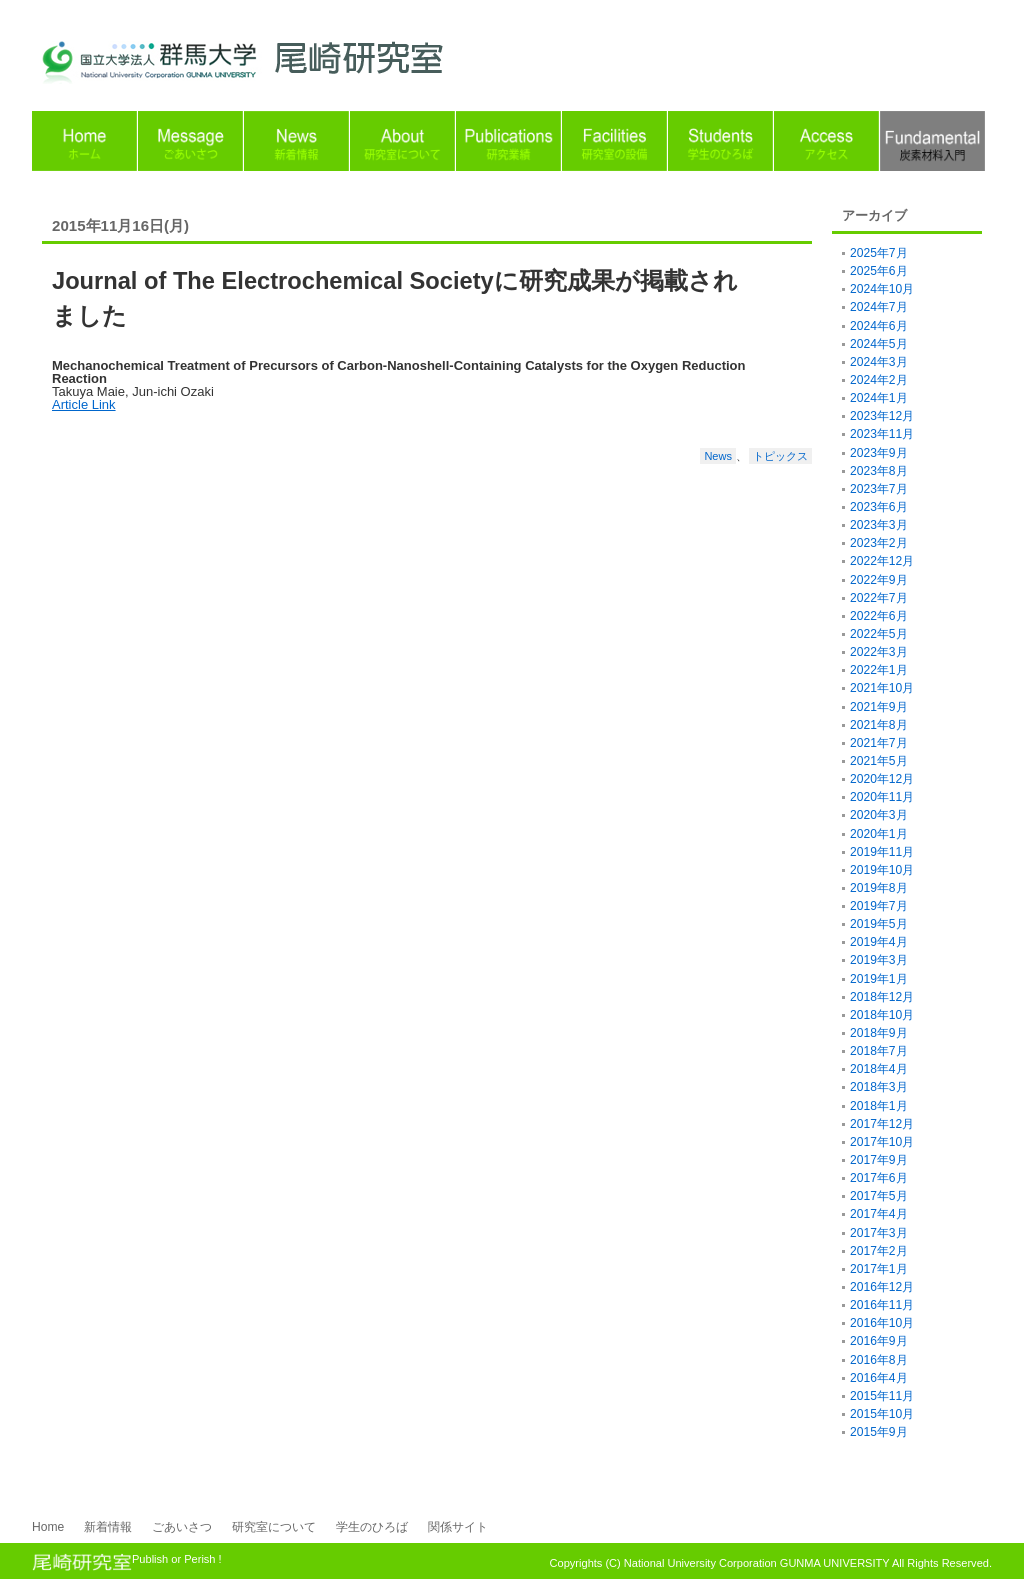 The image size is (1024, 1579). Describe the element at coordinates (780, 456) in the screenshot. I see `トピックス` at that location.